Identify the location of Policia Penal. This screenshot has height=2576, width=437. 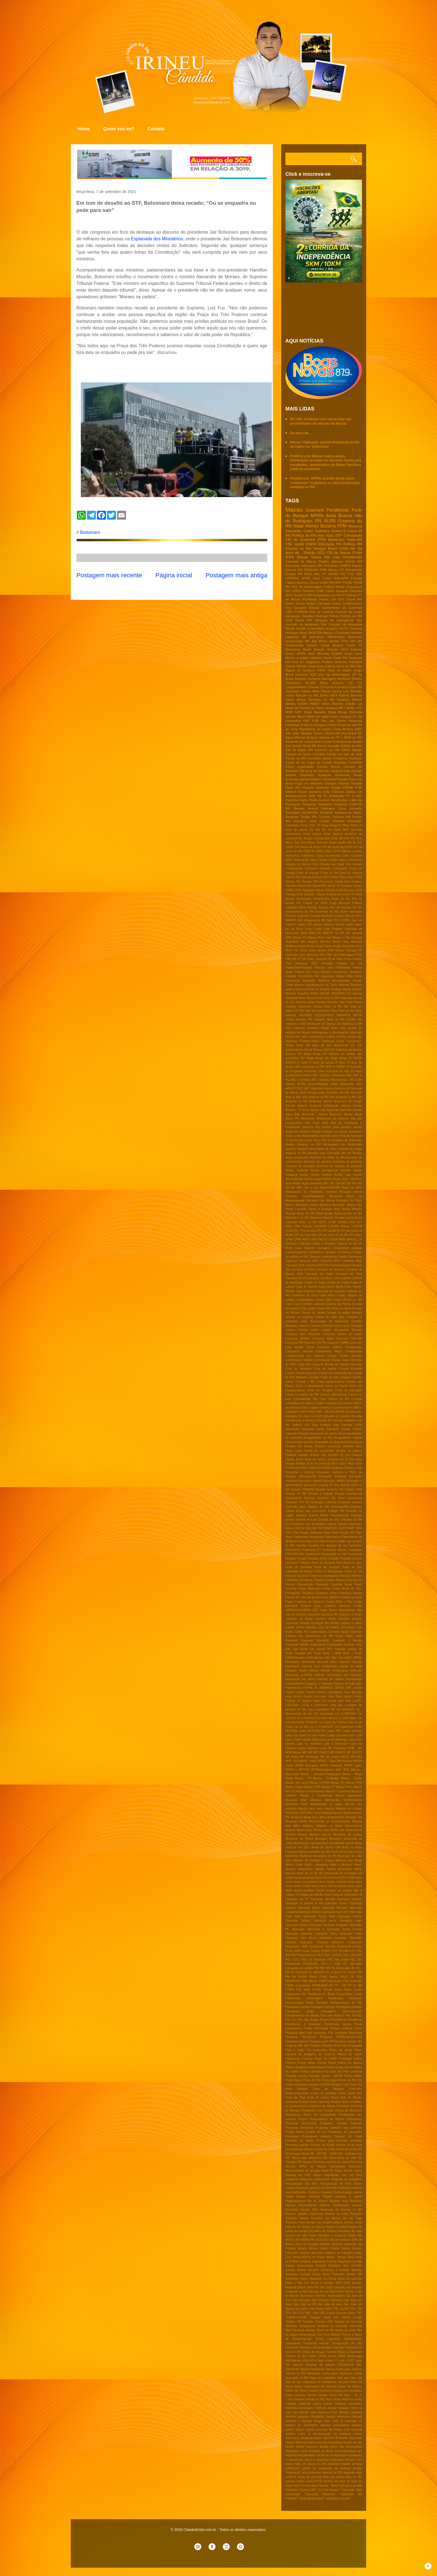
(326, 2062).